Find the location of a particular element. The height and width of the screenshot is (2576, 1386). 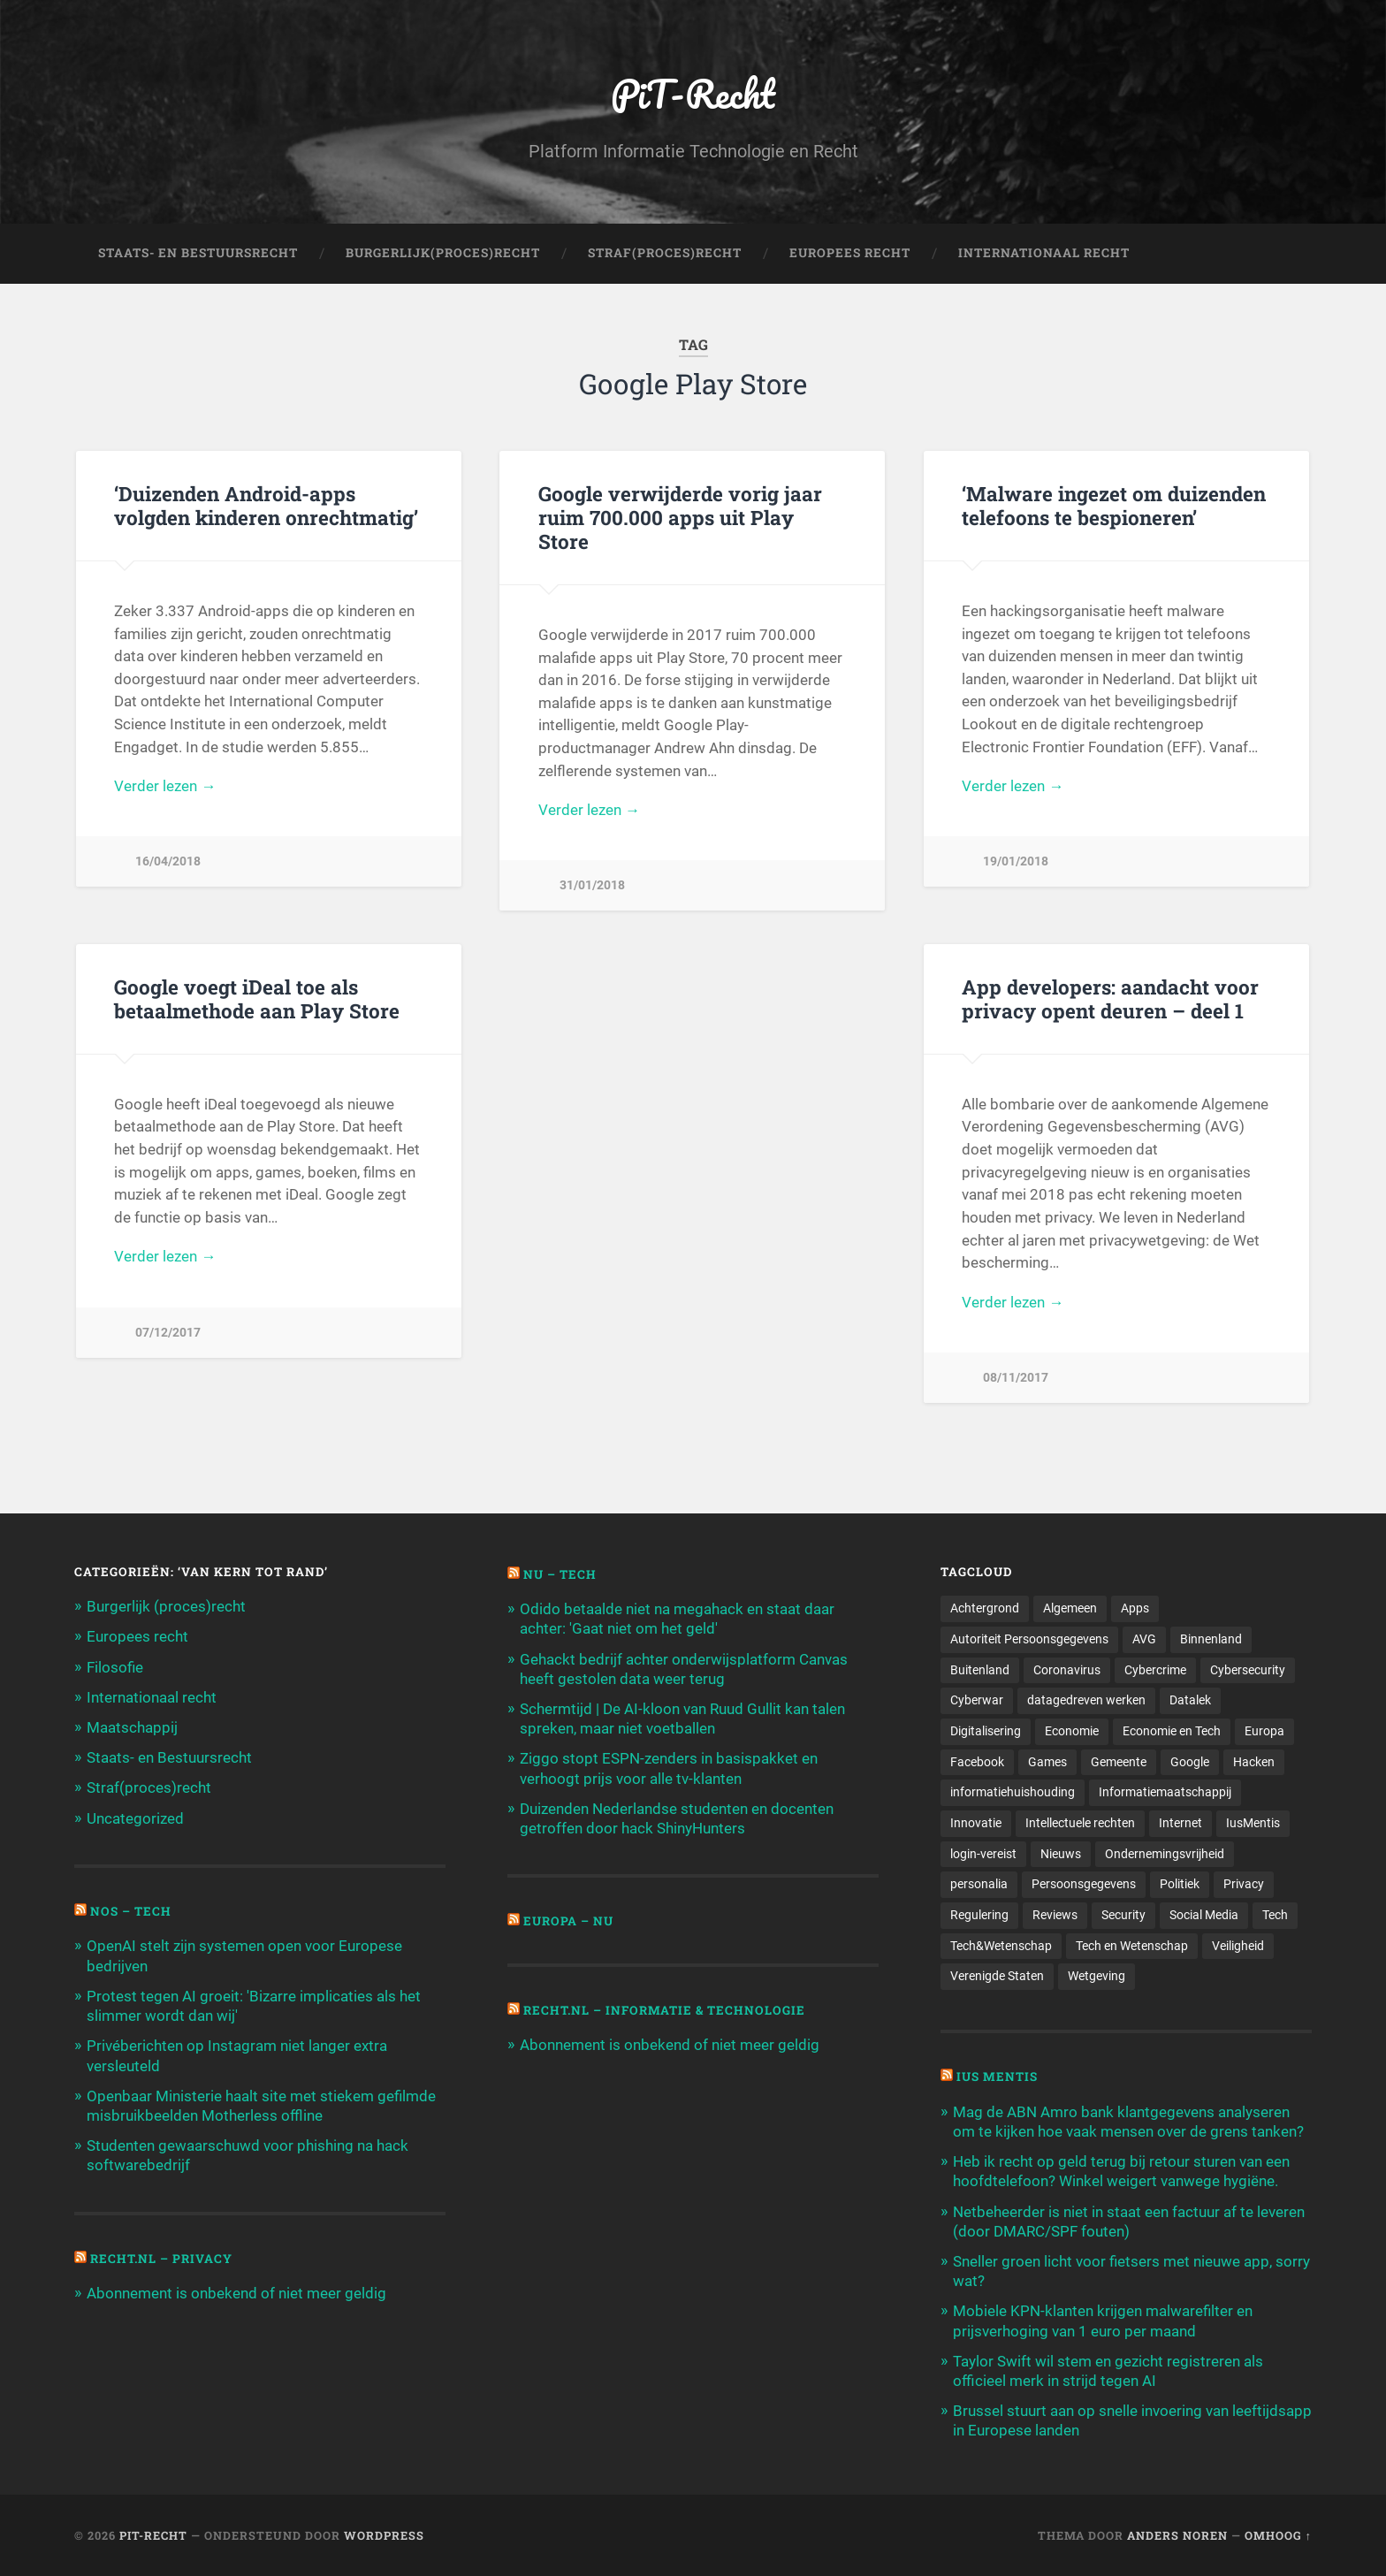

login-vereist [login-vereist (128 items)] is located at coordinates (983, 1854).